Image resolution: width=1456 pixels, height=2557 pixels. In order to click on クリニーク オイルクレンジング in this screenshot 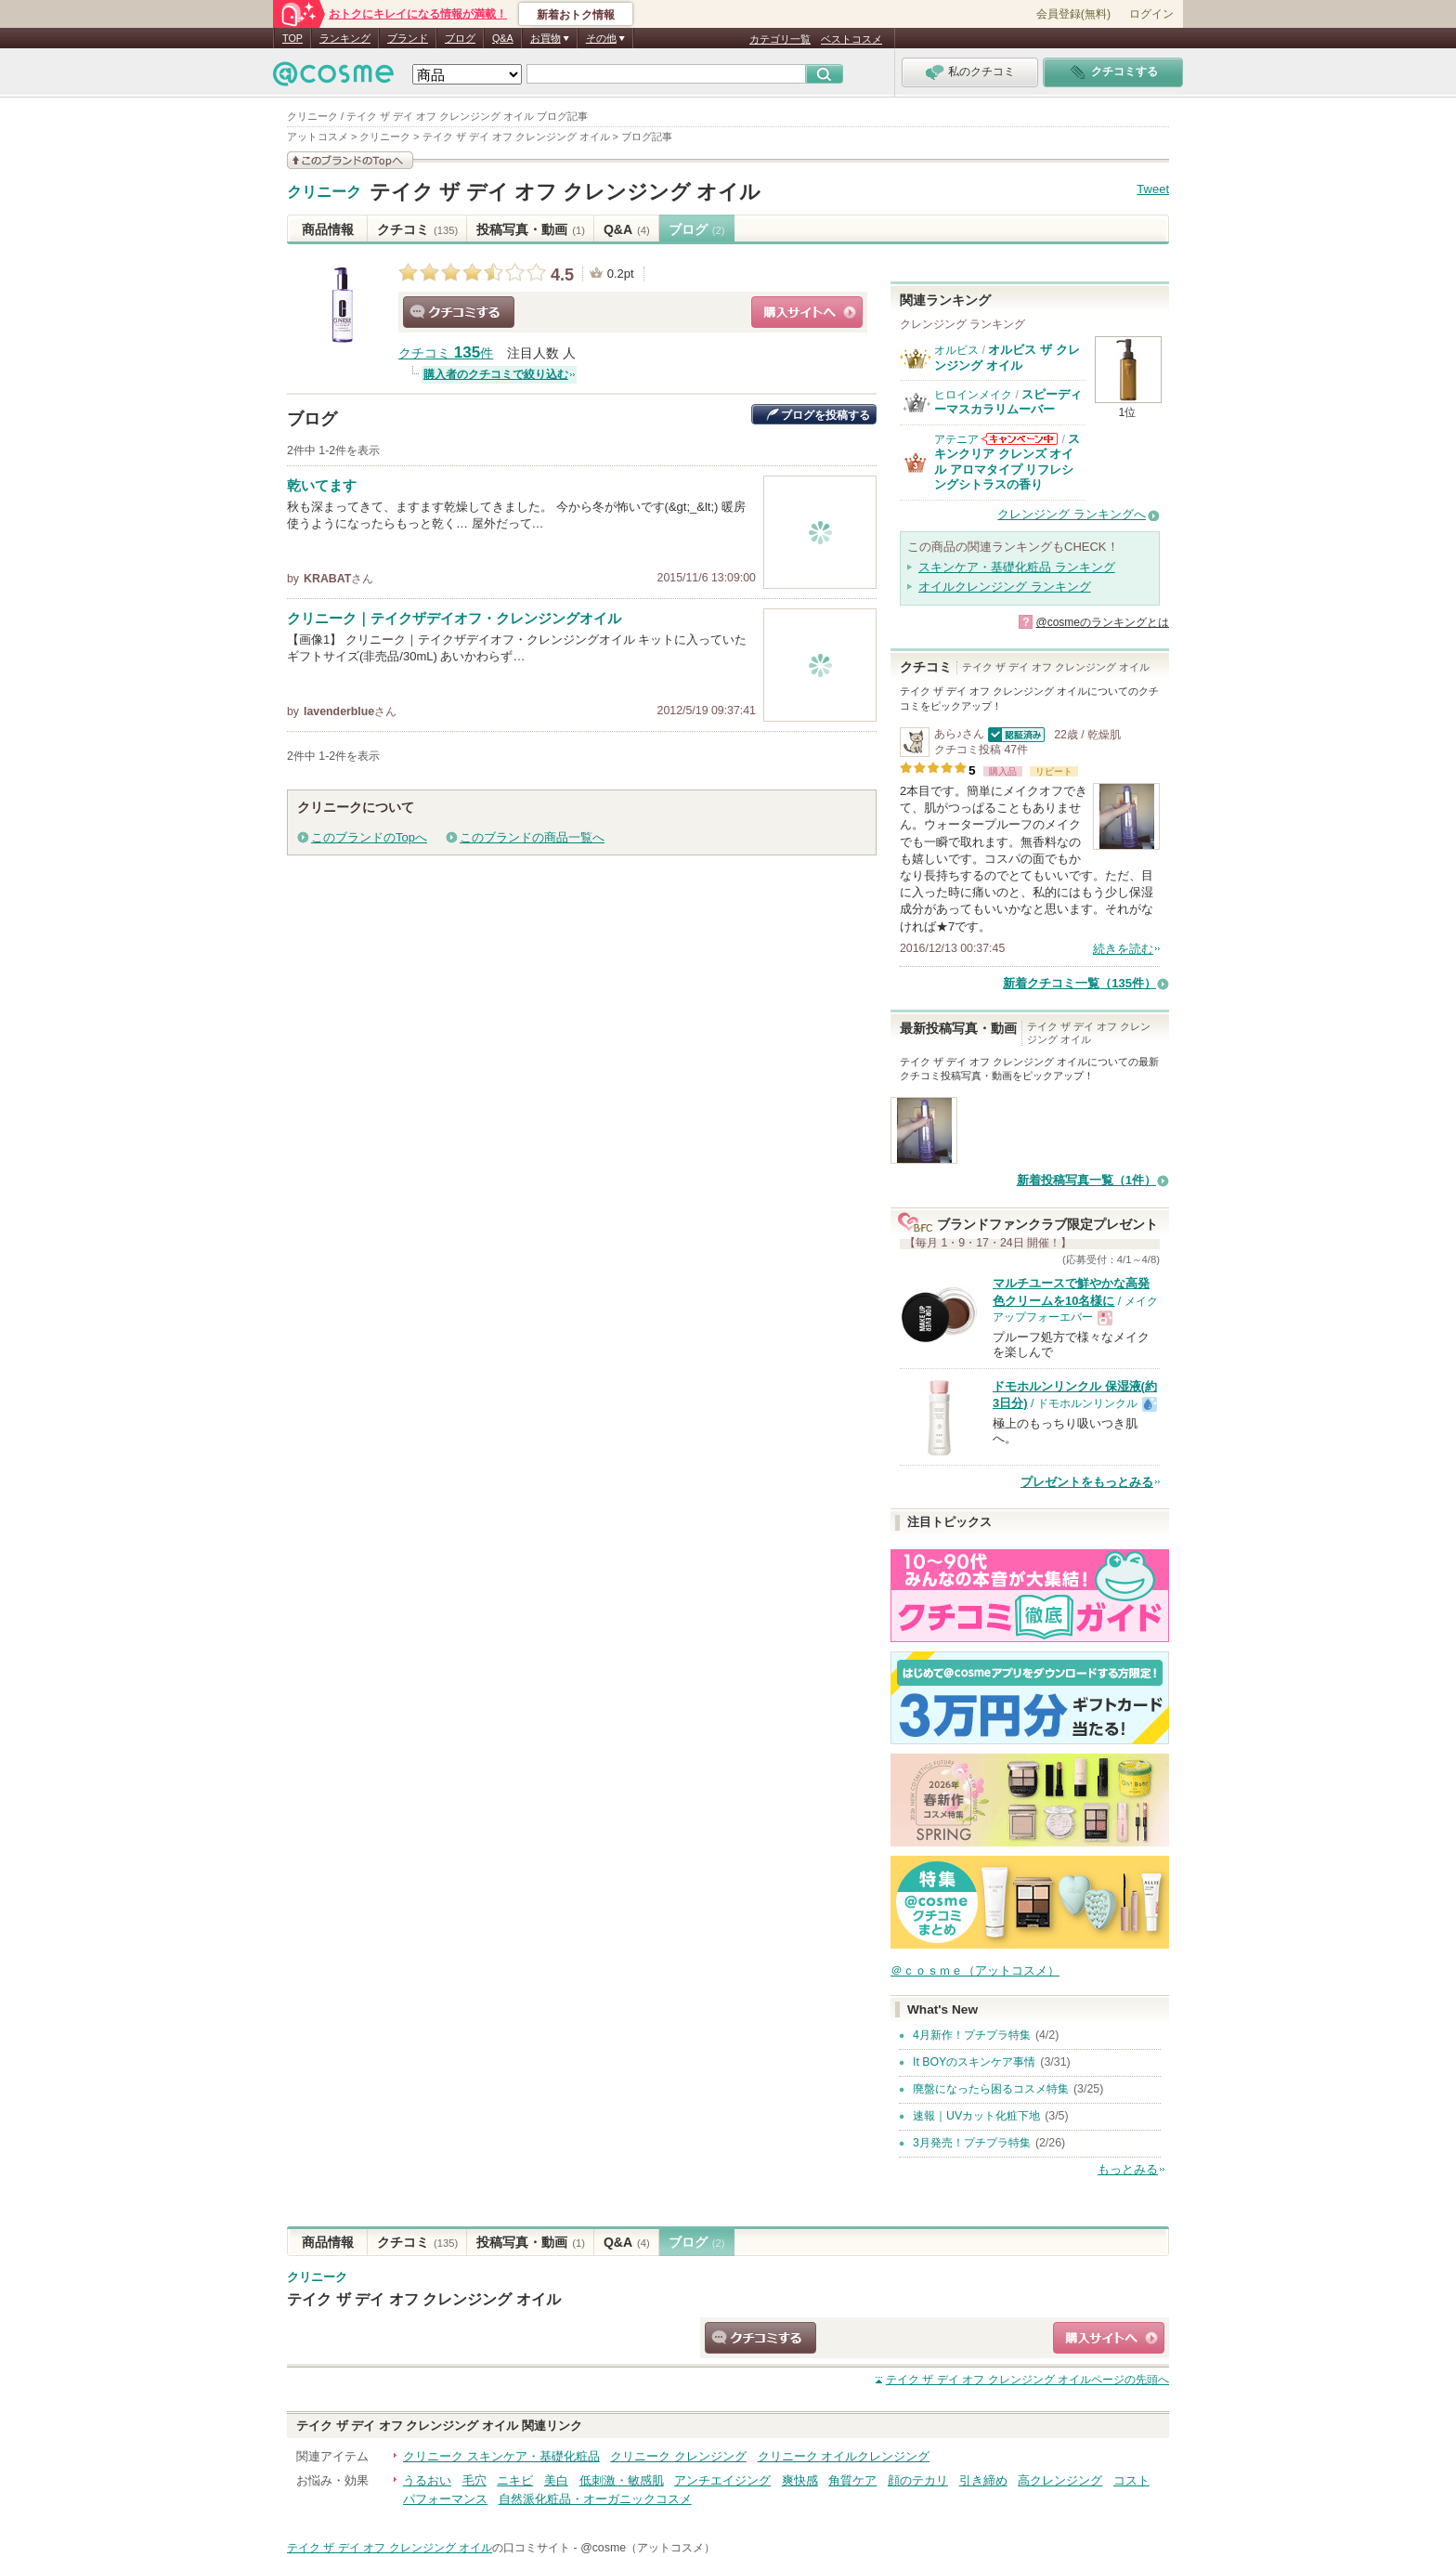, I will do `click(844, 2456)`.